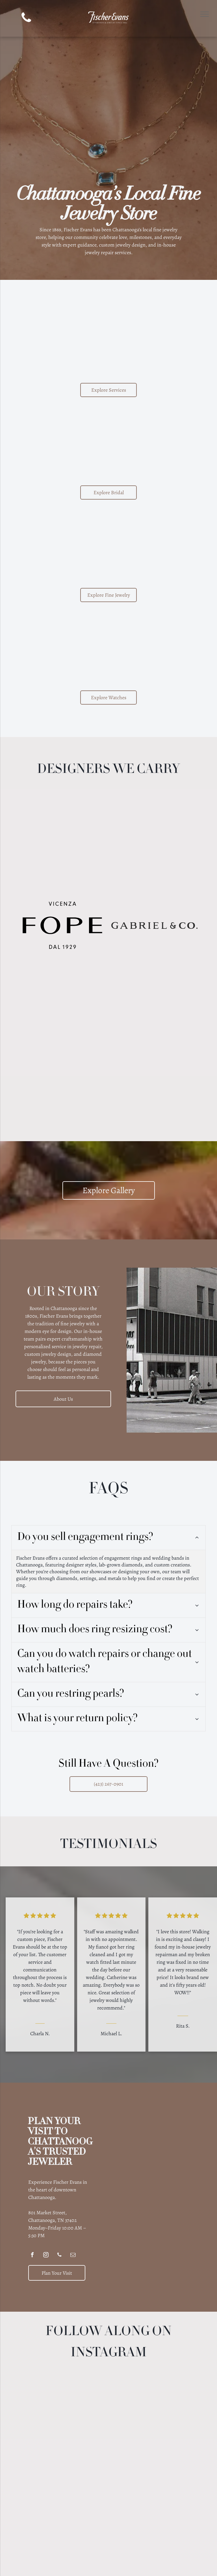 The image size is (217, 2576). I want to click on [phone], so click(26, 18).